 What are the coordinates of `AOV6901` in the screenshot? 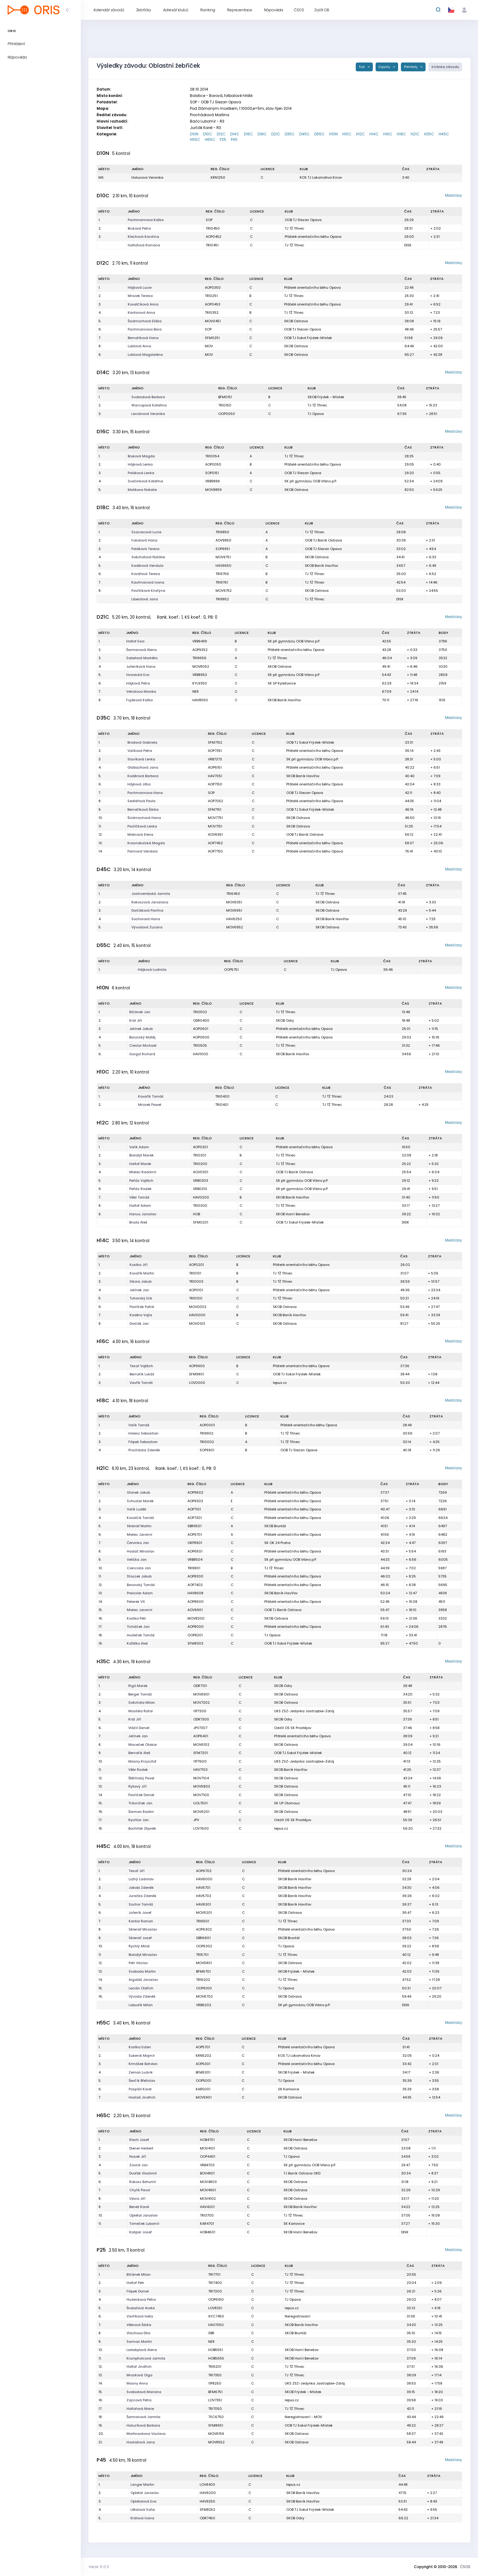 It's located at (195, 1609).